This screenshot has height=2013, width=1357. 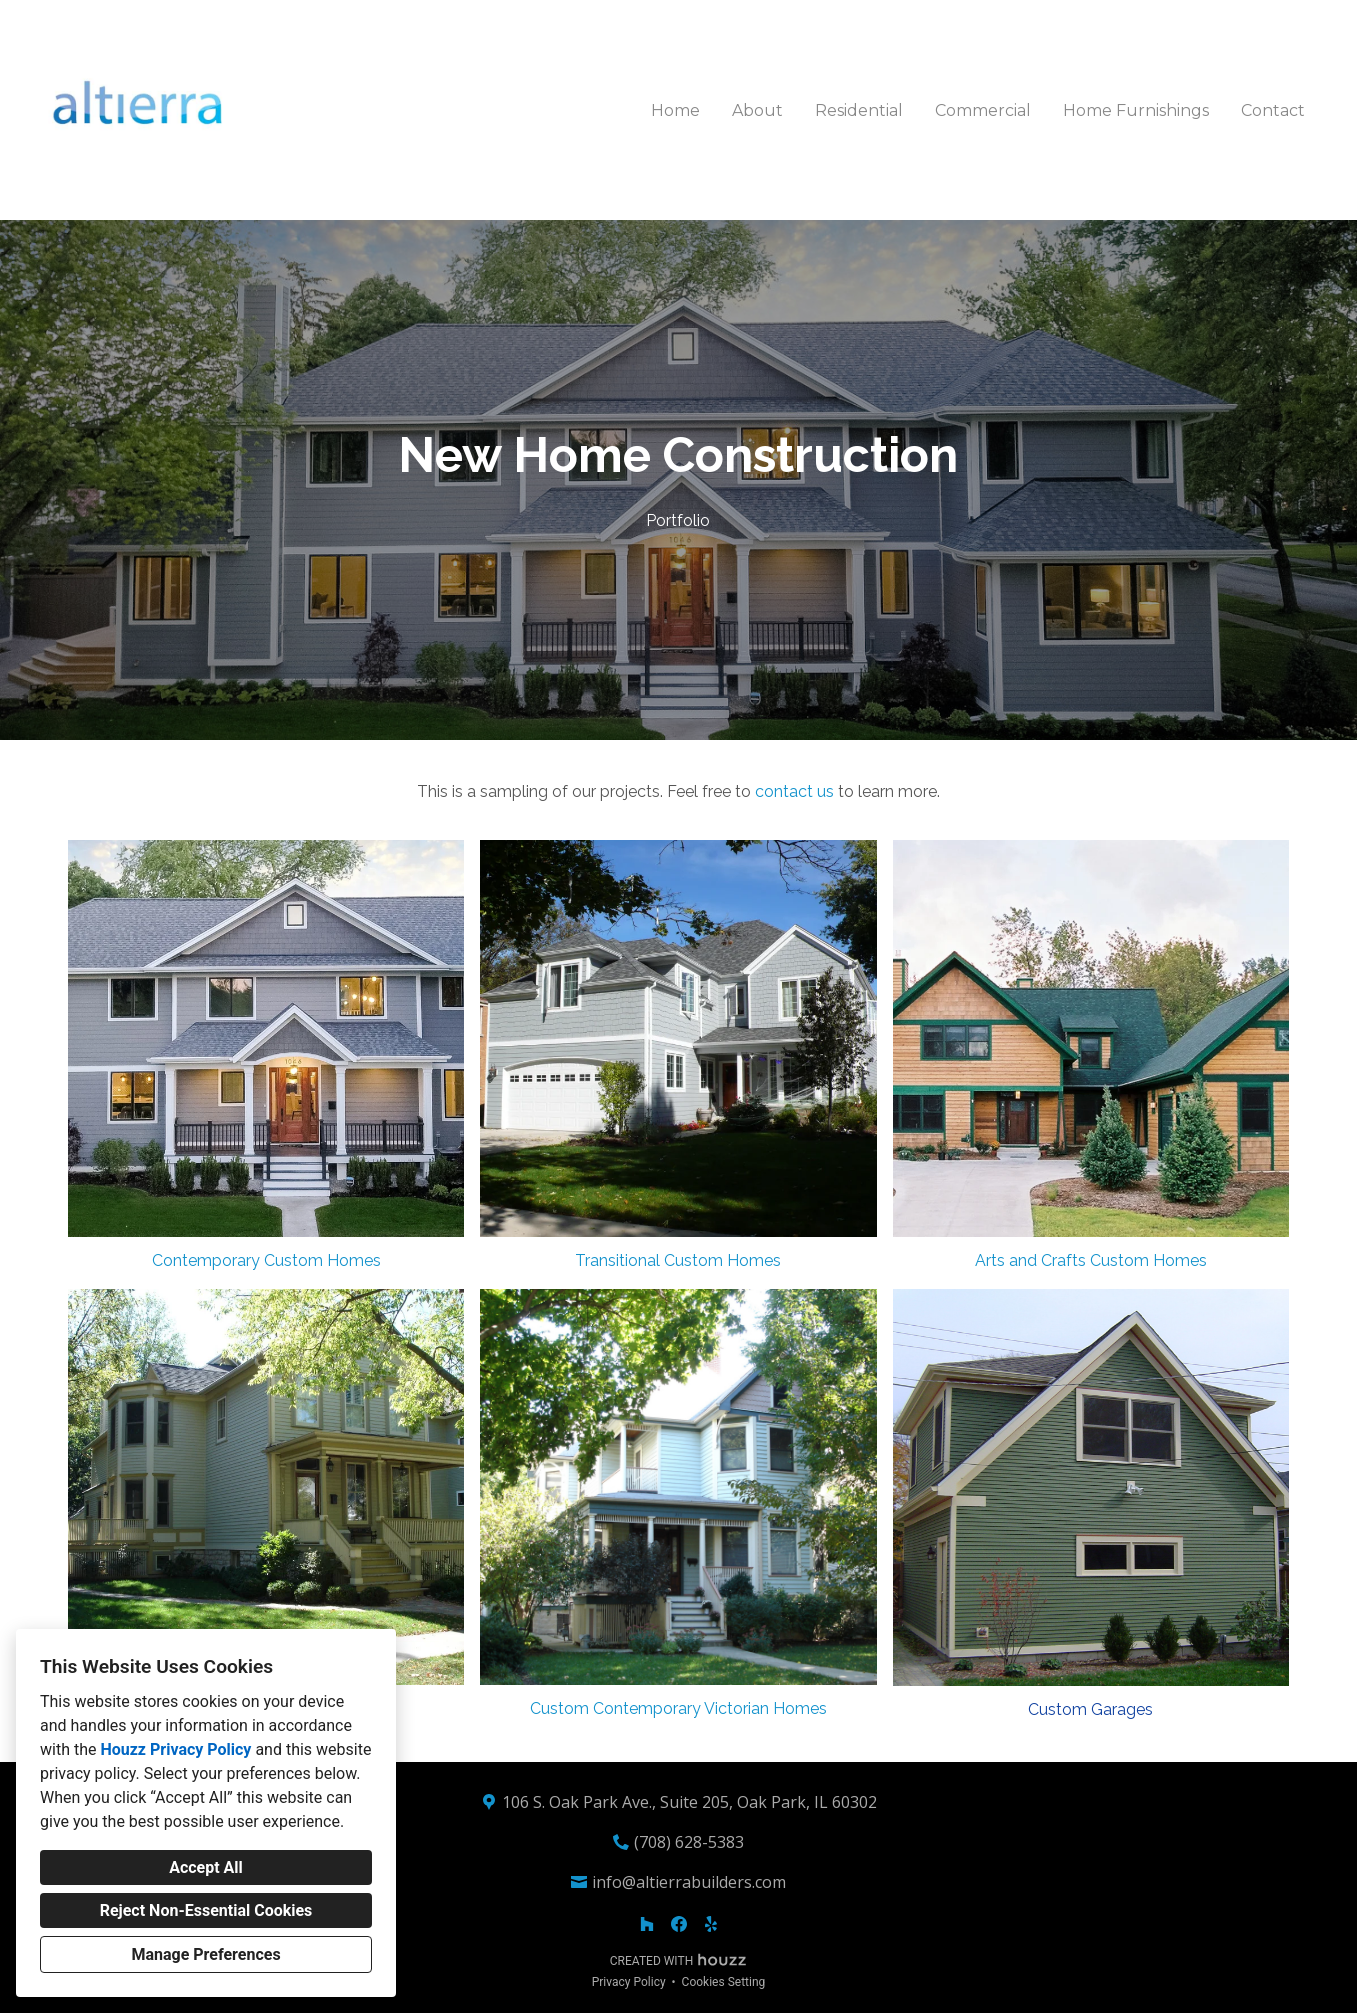 What do you see at coordinates (1273, 110) in the screenshot?
I see `Contact` at bounding box center [1273, 110].